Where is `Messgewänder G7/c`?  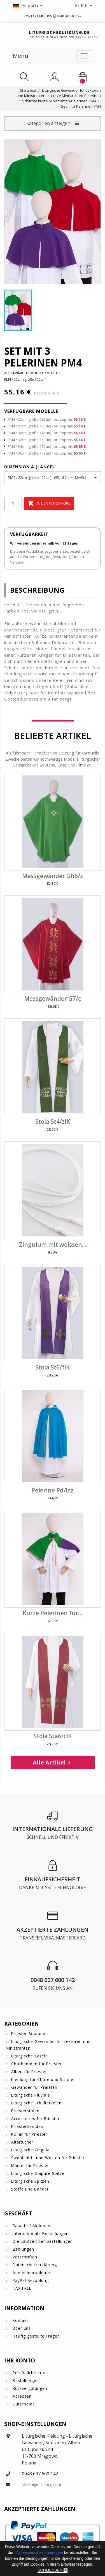
Messgewänder G7/c is located at coordinates (52, 998).